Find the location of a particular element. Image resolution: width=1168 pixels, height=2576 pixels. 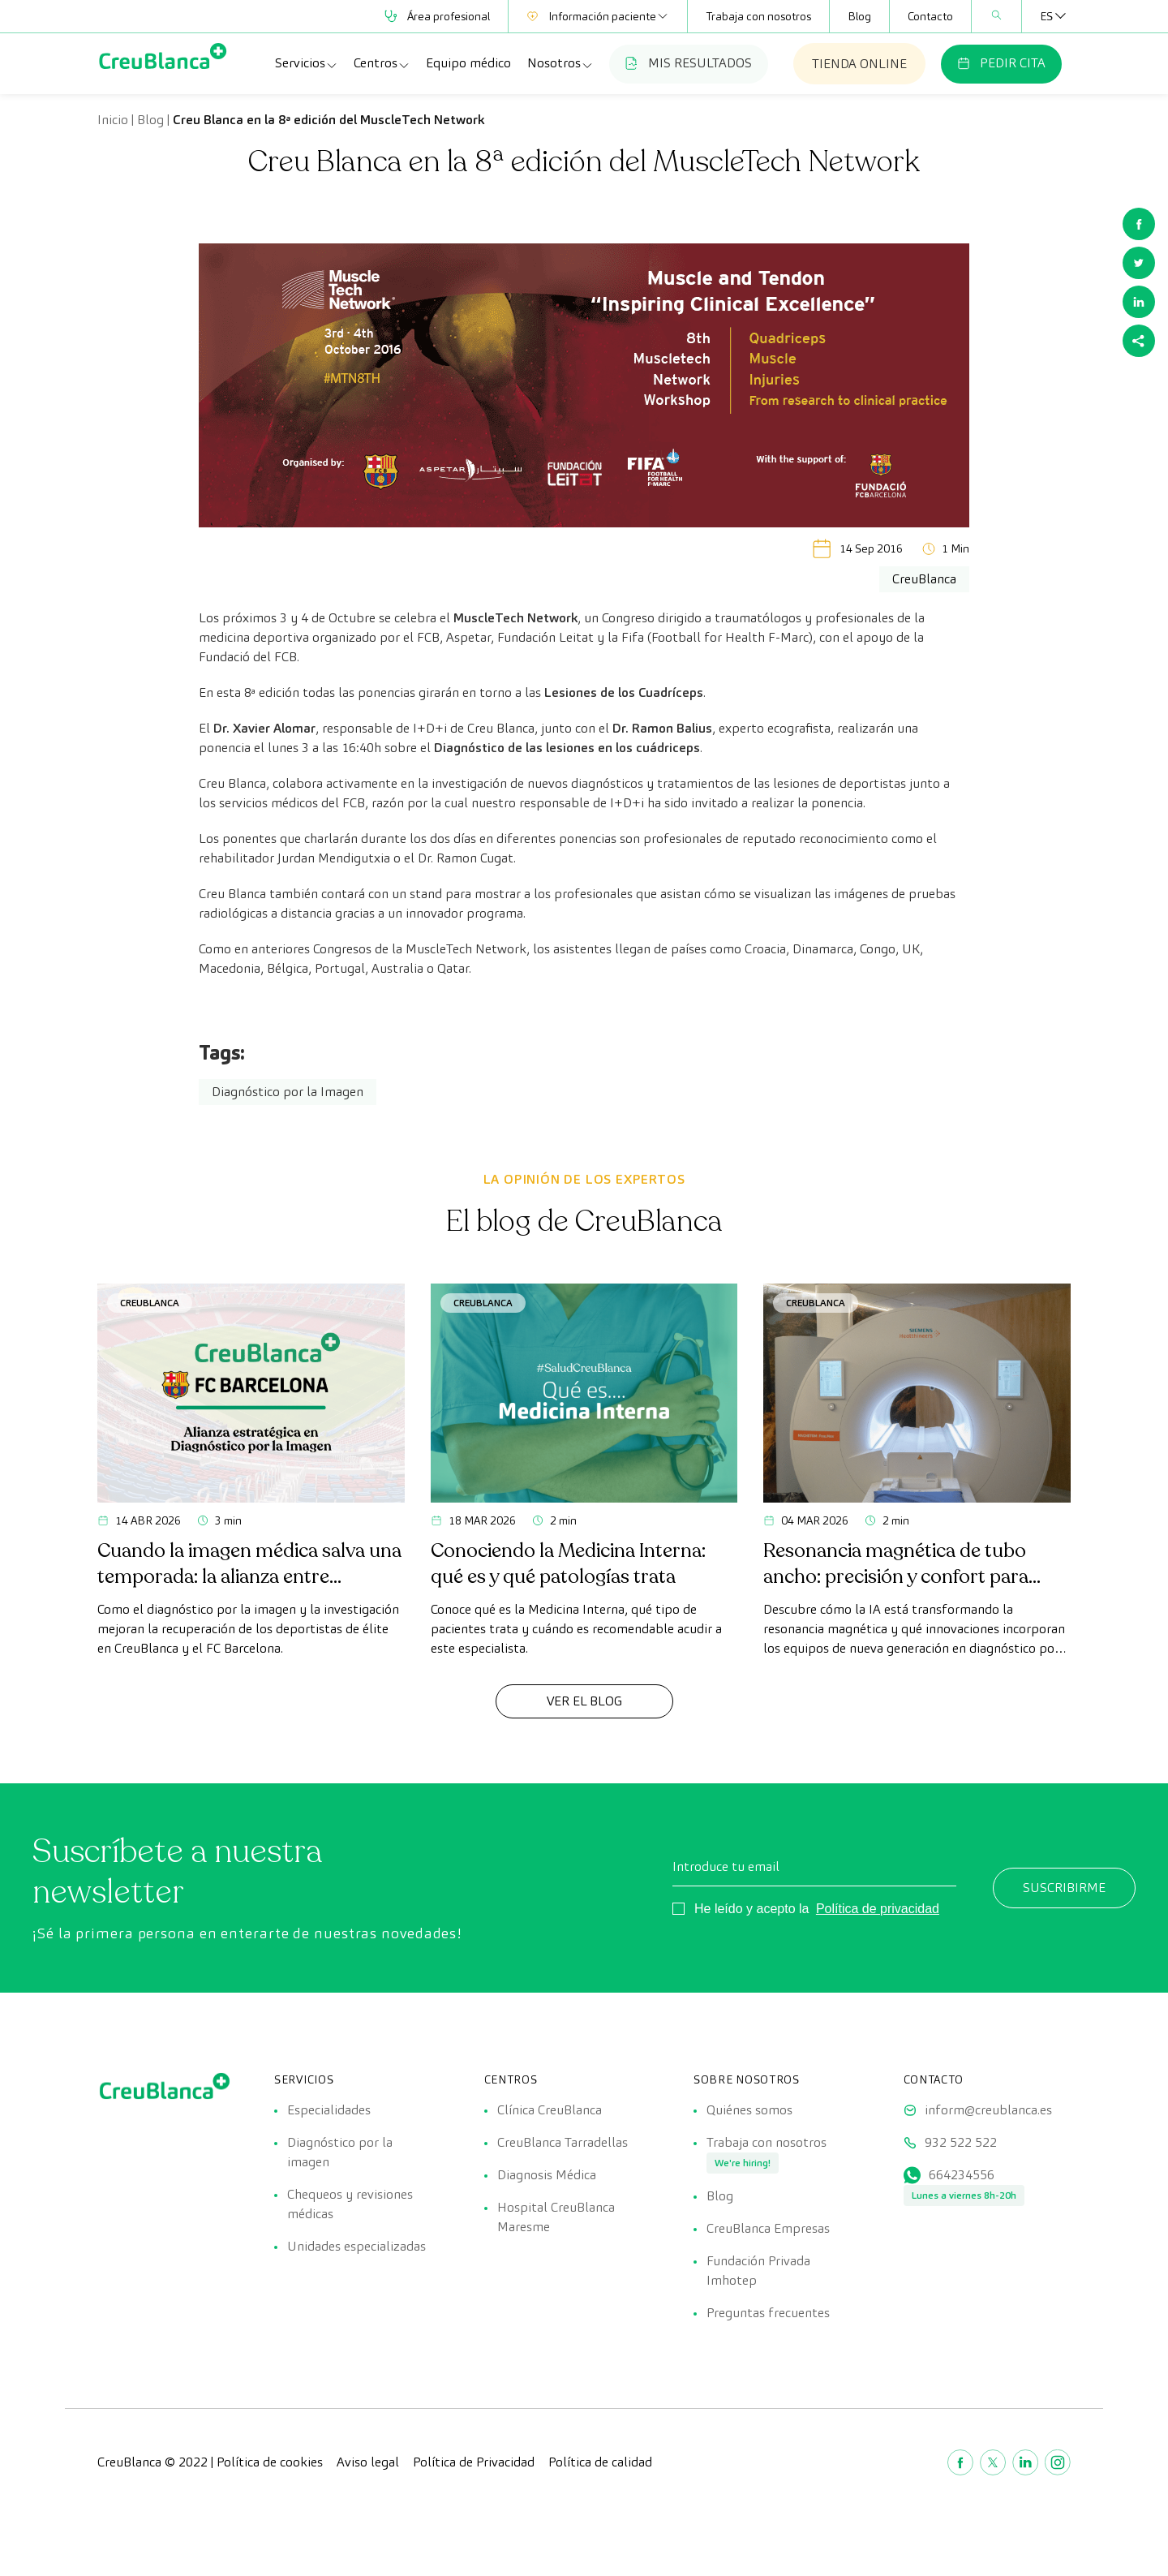

Ver el Blog is located at coordinates (584, 1700).